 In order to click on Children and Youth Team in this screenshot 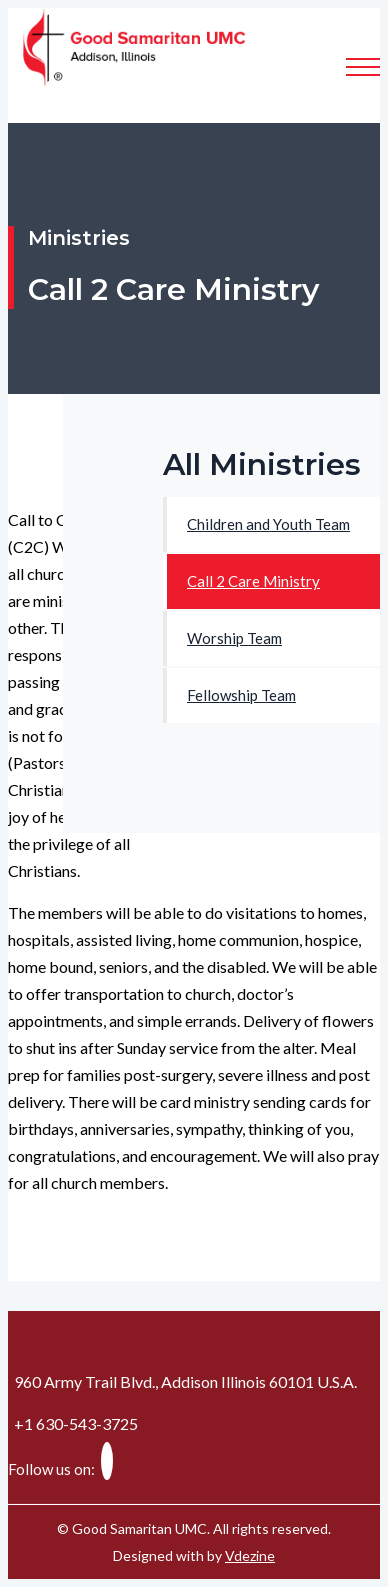, I will do `click(268, 524)`.